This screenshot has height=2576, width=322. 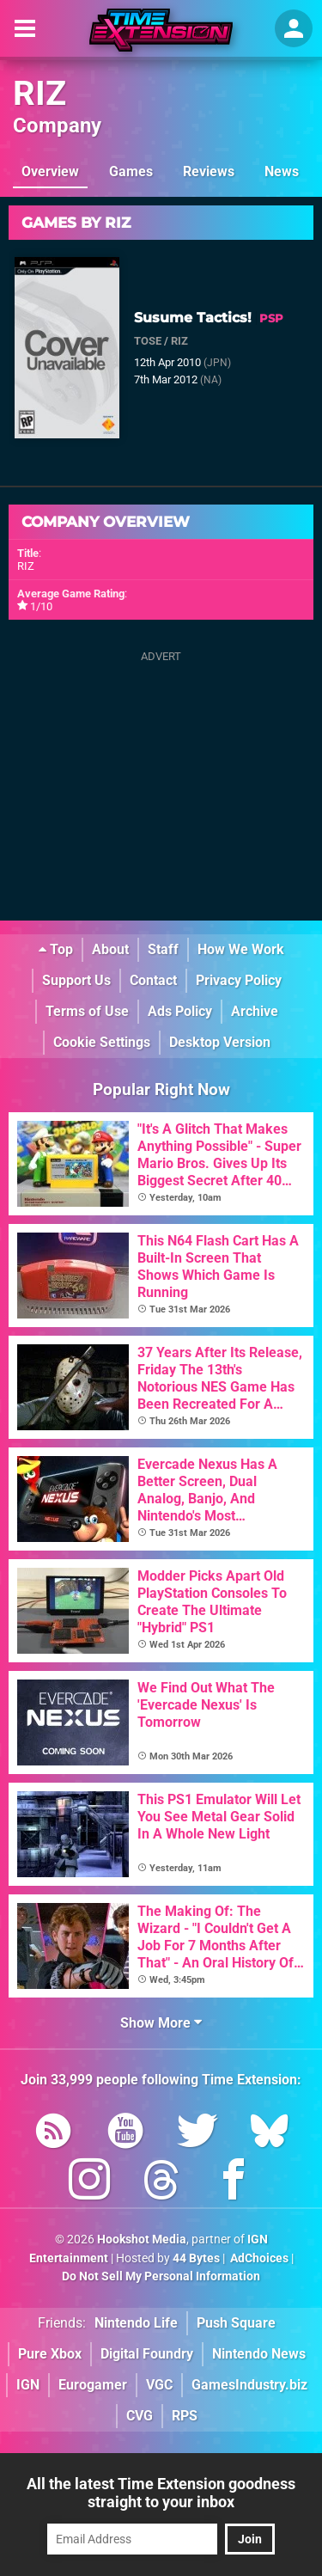 What do you see at coordinates (259, 2354) in the screenshot?
I see `Nintendo News` at bounding box center [259, 2354].